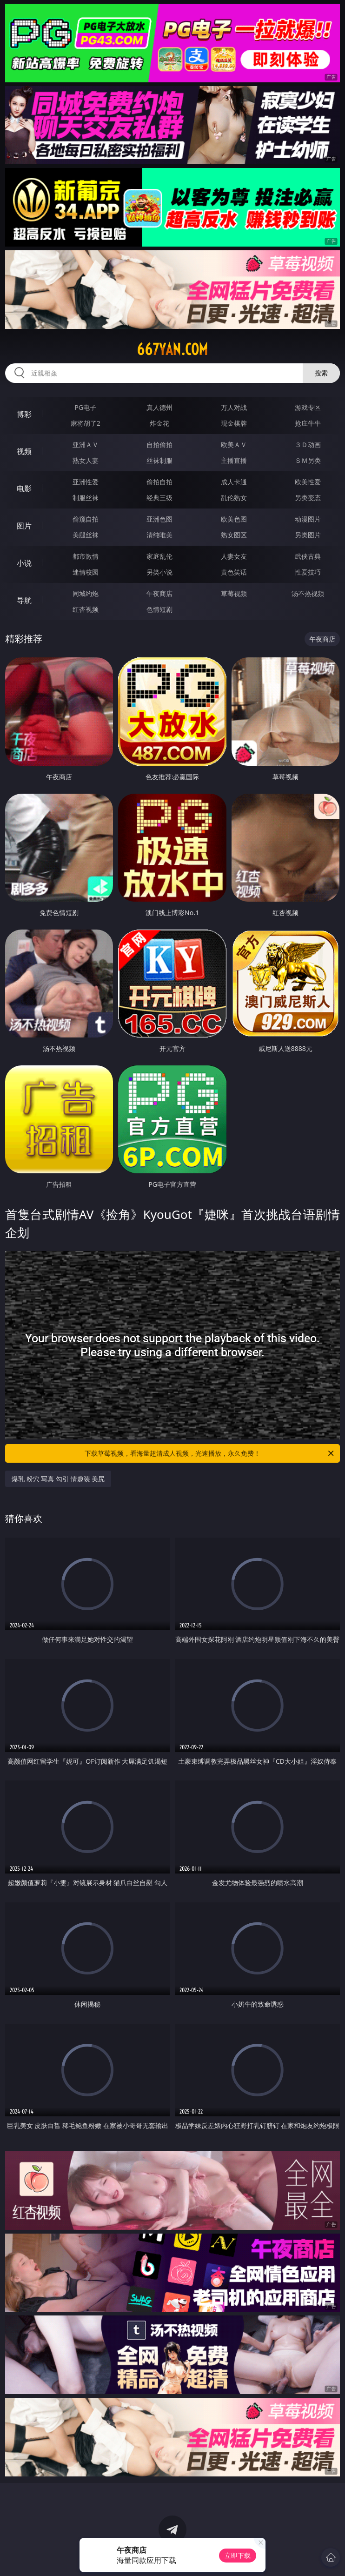 The width and height of the screenshot is (345, 2576). I want to click on 欧美色图, so click(234, 519).